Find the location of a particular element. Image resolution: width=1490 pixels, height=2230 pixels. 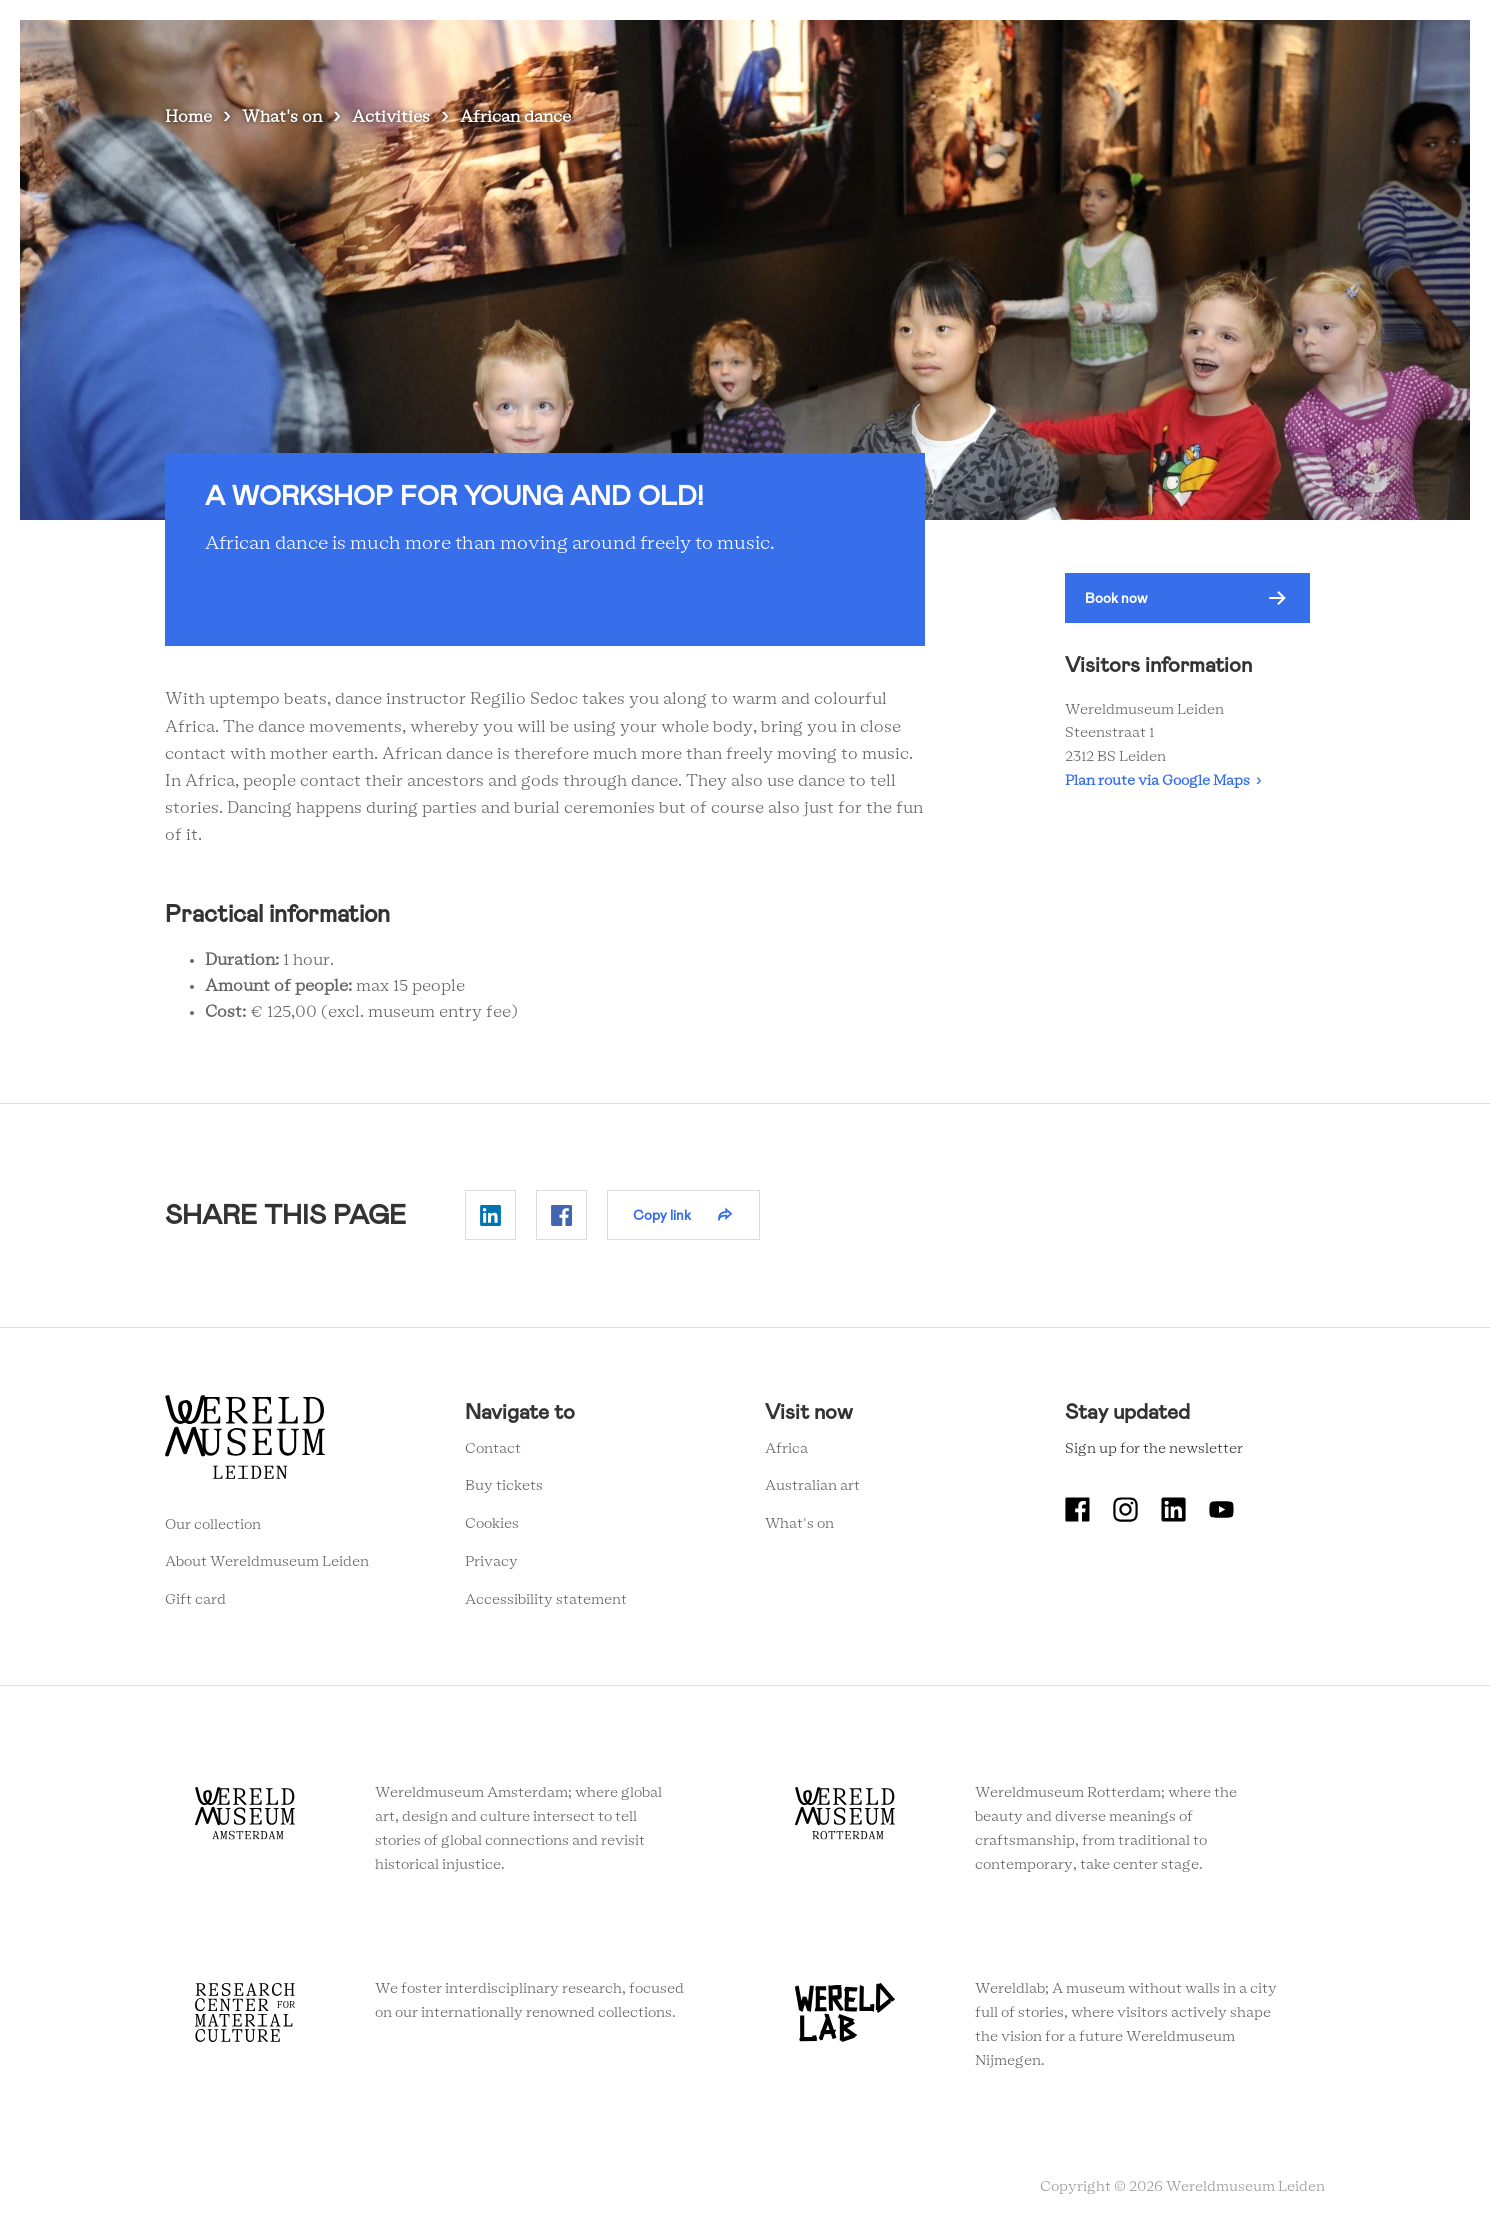

Book now is located at coordinates (1116, 598).